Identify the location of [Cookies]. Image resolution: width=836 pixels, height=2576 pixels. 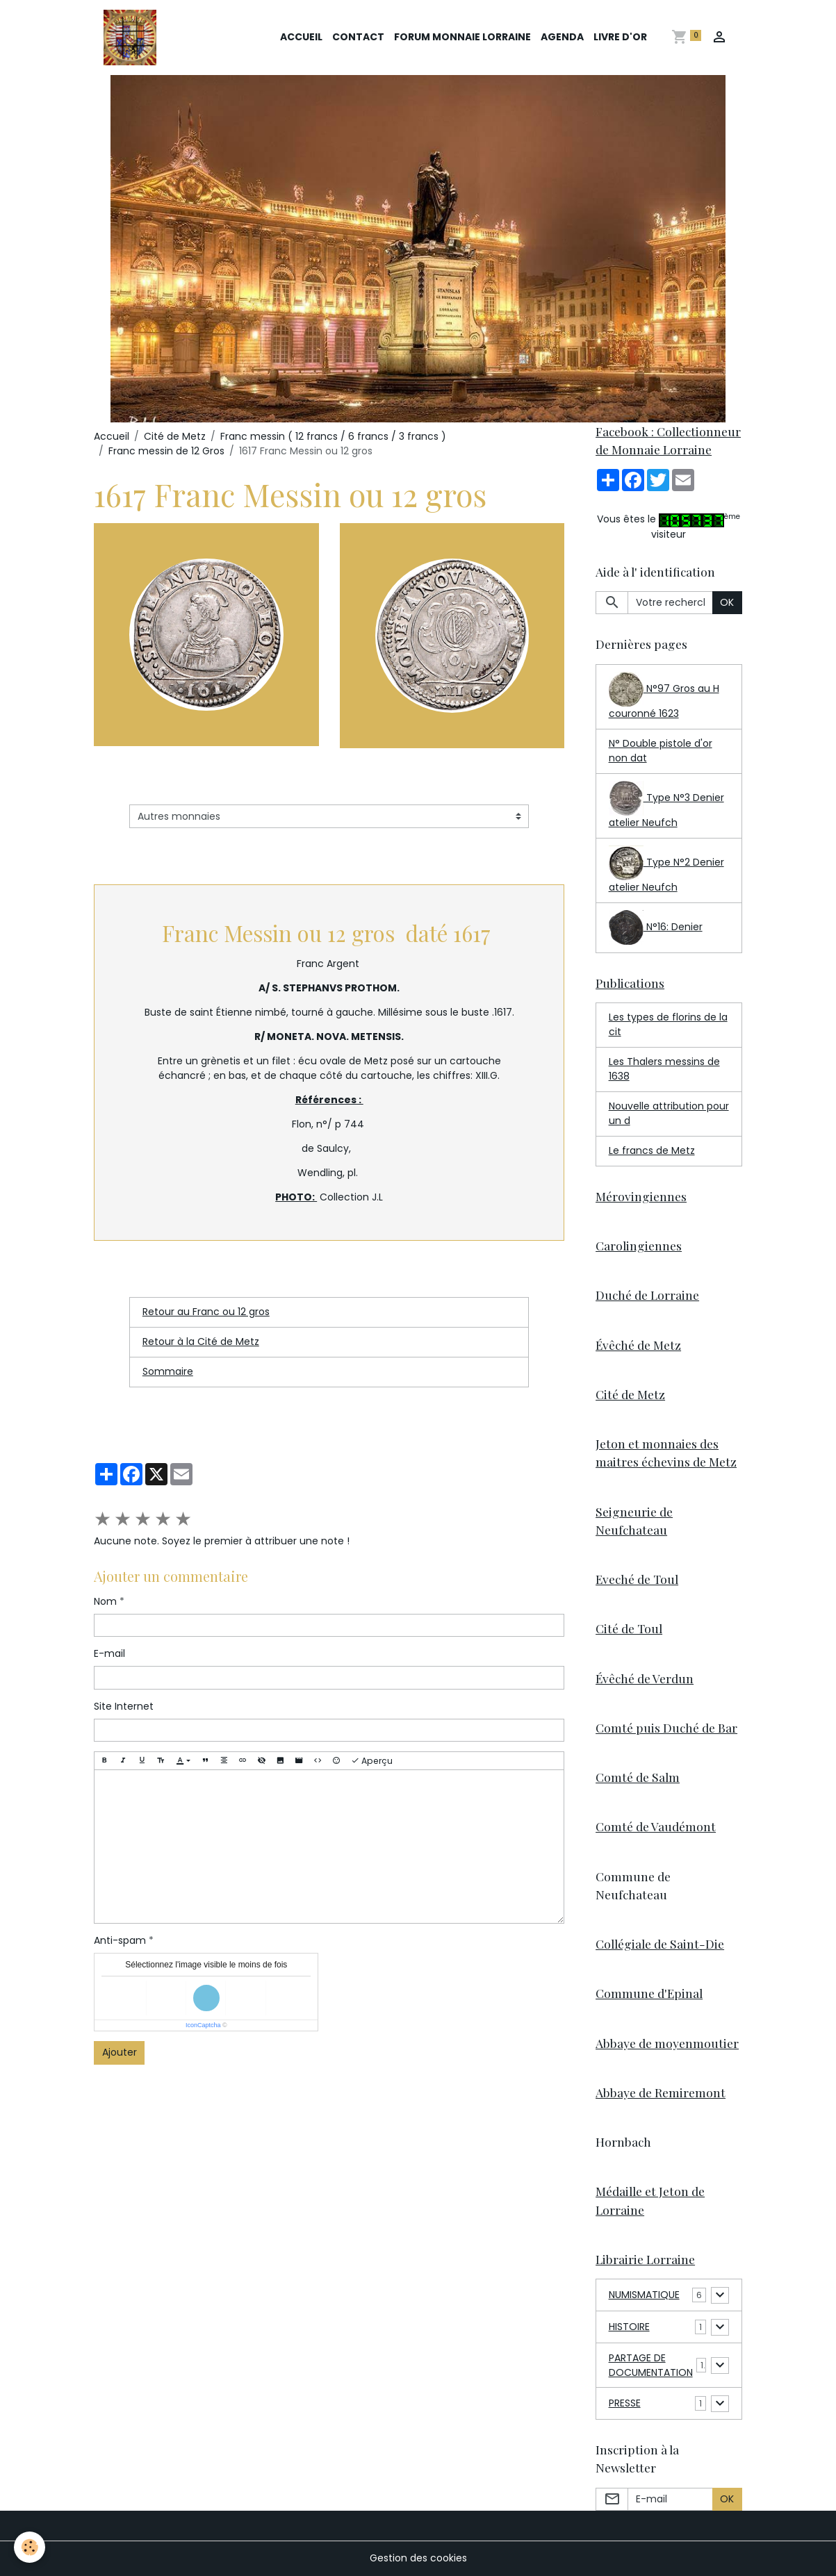
(29, 2547).